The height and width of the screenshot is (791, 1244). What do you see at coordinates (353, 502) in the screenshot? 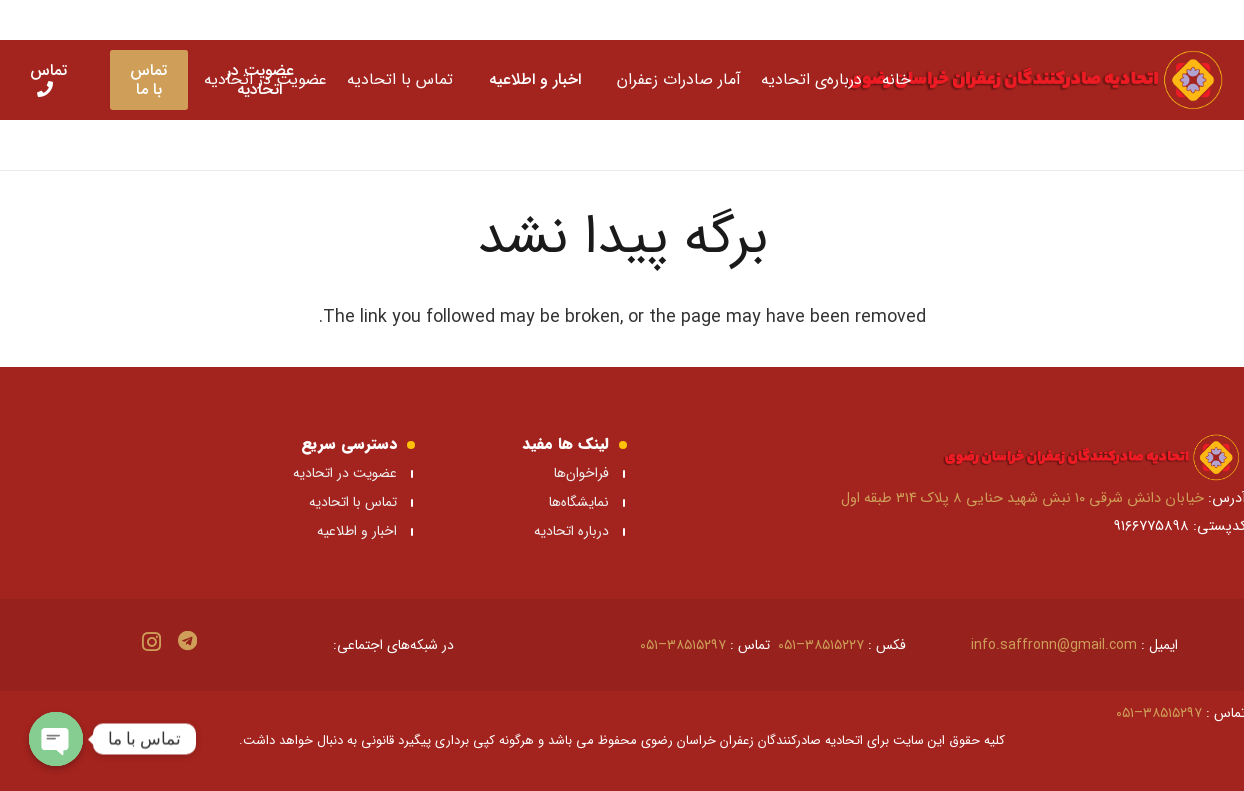
I see `تماس با اتحادیه` at bounding box center [353, 502].